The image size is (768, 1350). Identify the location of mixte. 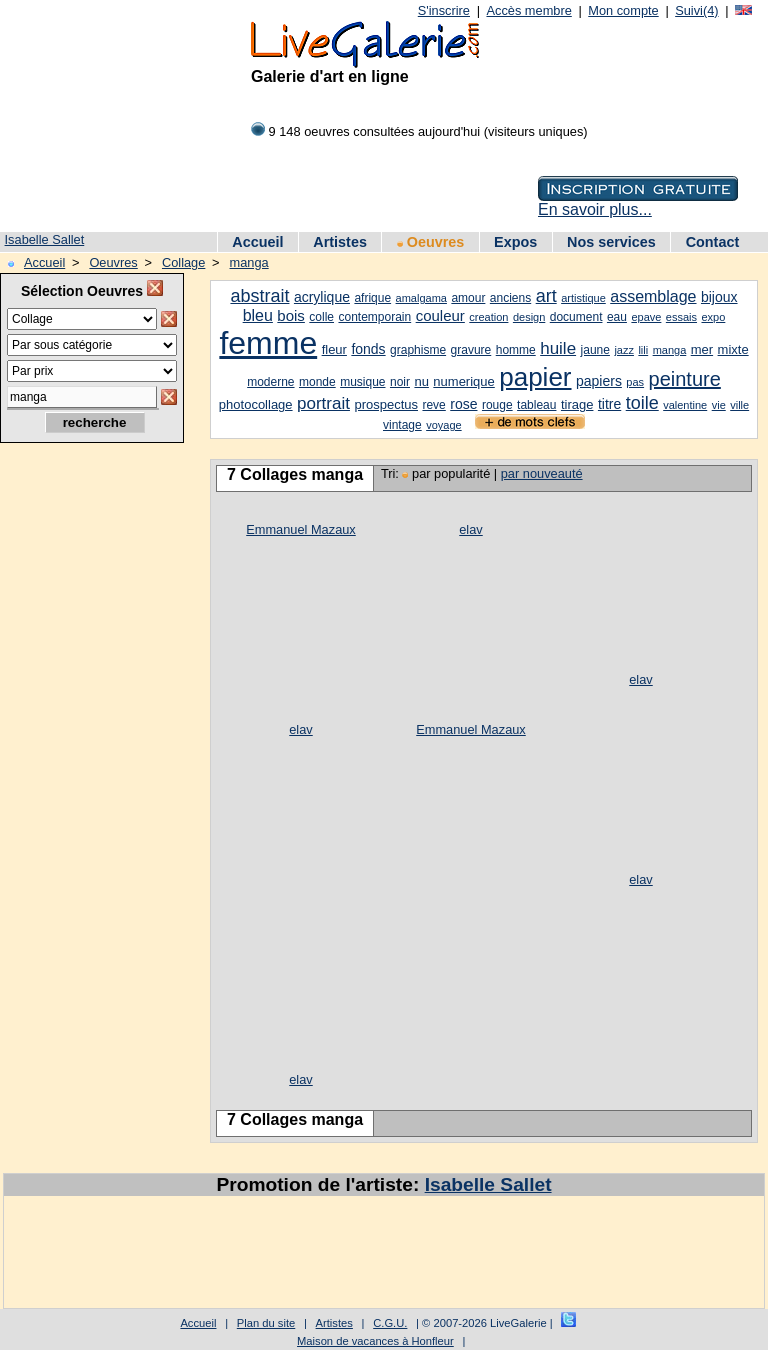
(733, 349).